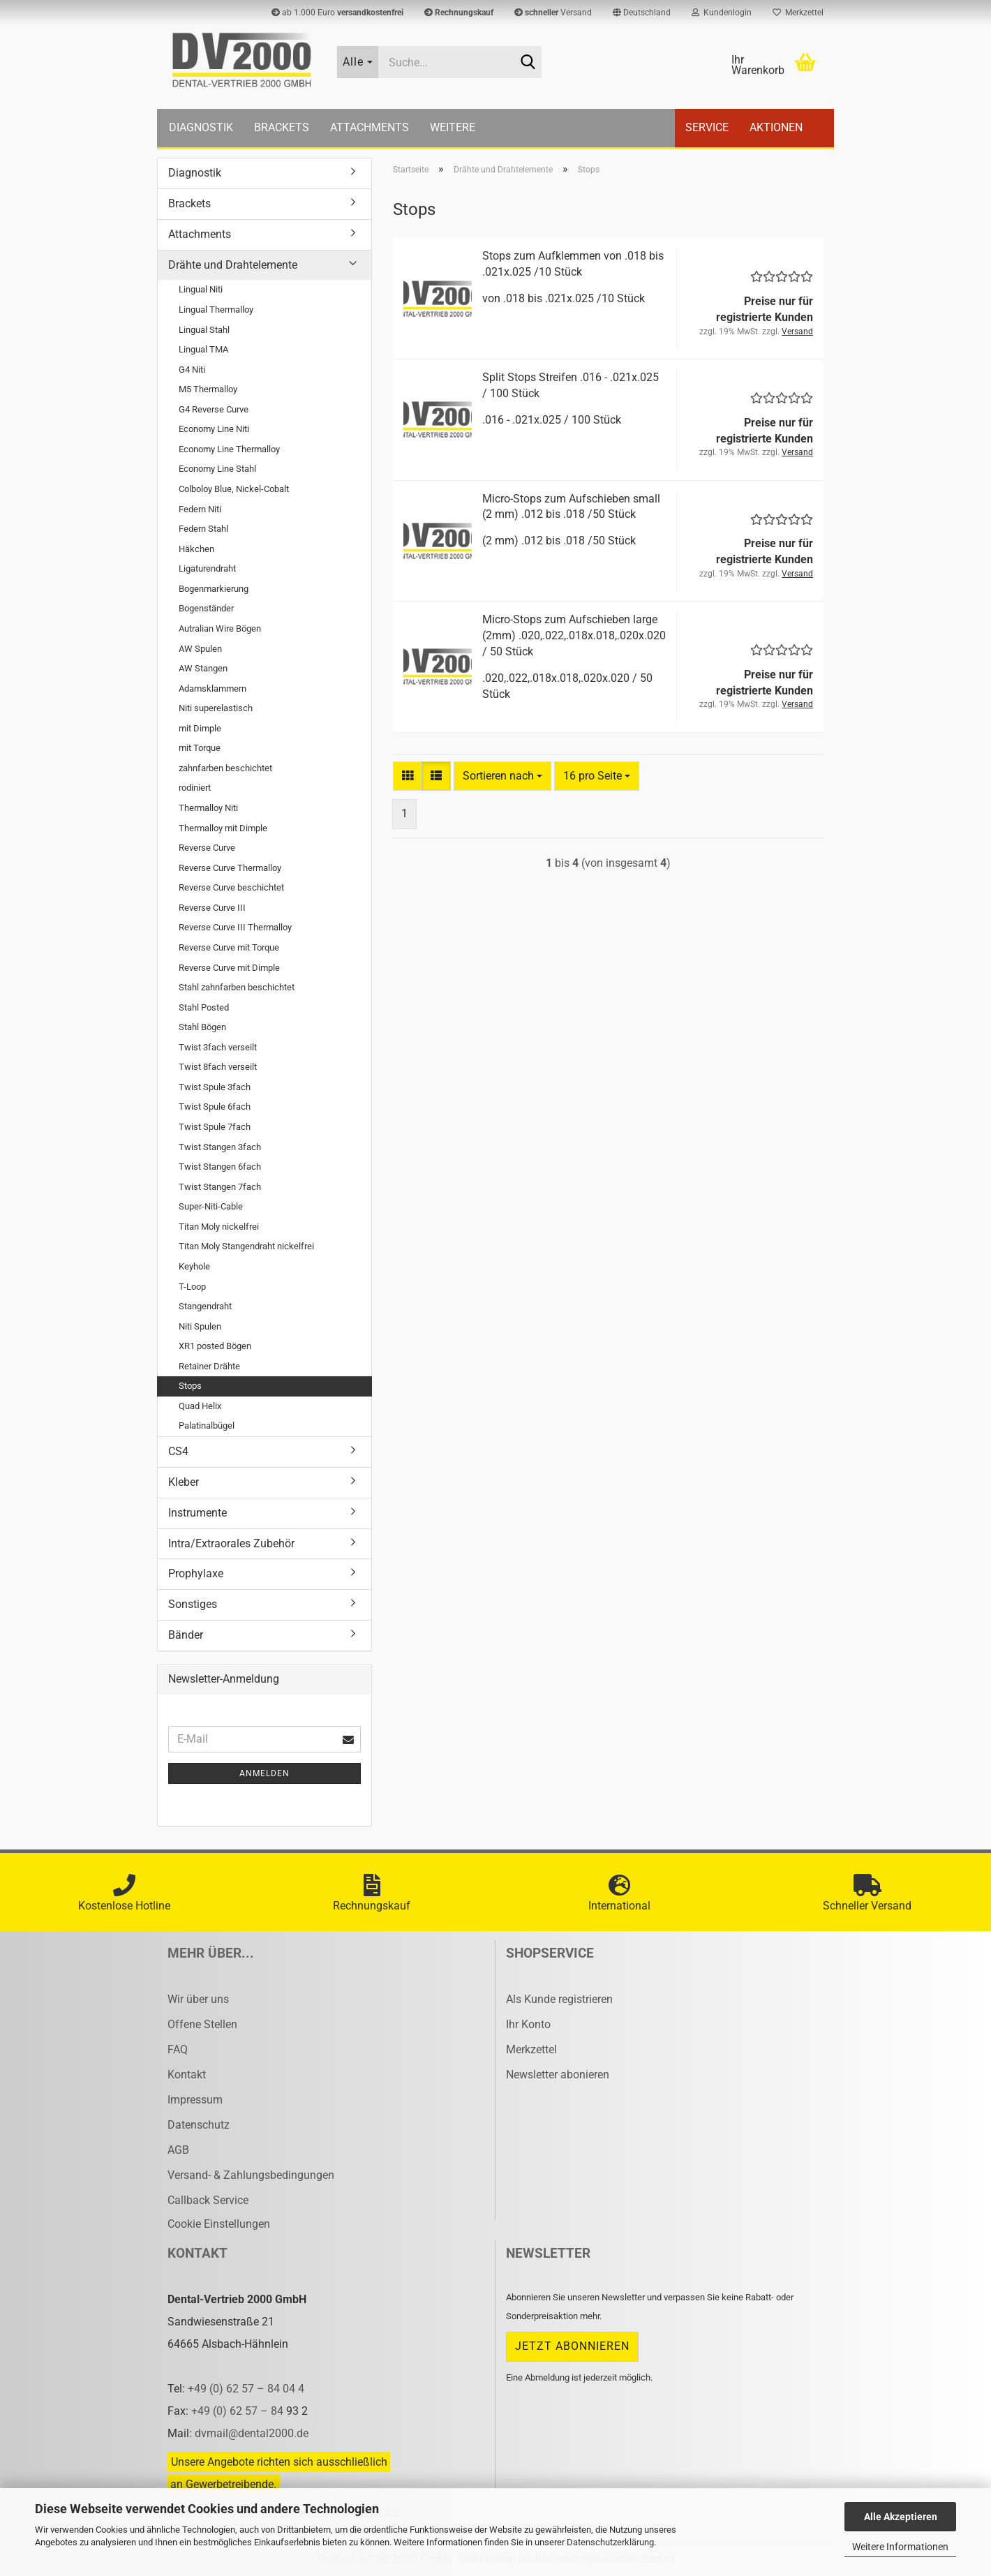 The image size is (991, 2576). I want to click on Sonstiges, so click(192, 1604).